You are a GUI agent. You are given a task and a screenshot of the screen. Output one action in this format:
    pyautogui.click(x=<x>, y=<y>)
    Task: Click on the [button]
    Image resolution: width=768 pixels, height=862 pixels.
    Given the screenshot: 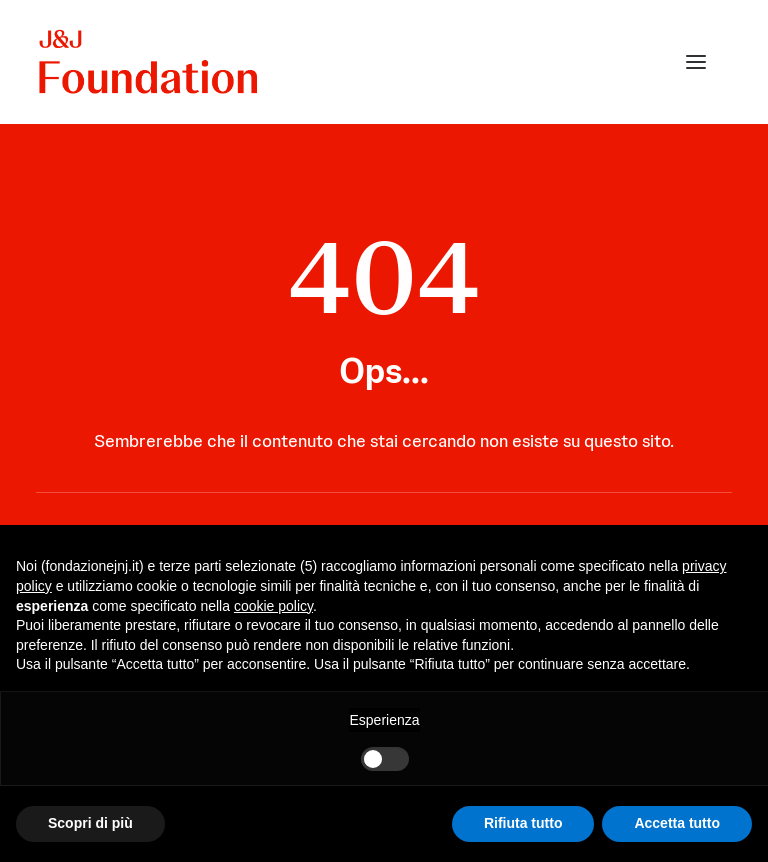 What is the action you would take?
    pyautogui.click(x=696, y=62)
    